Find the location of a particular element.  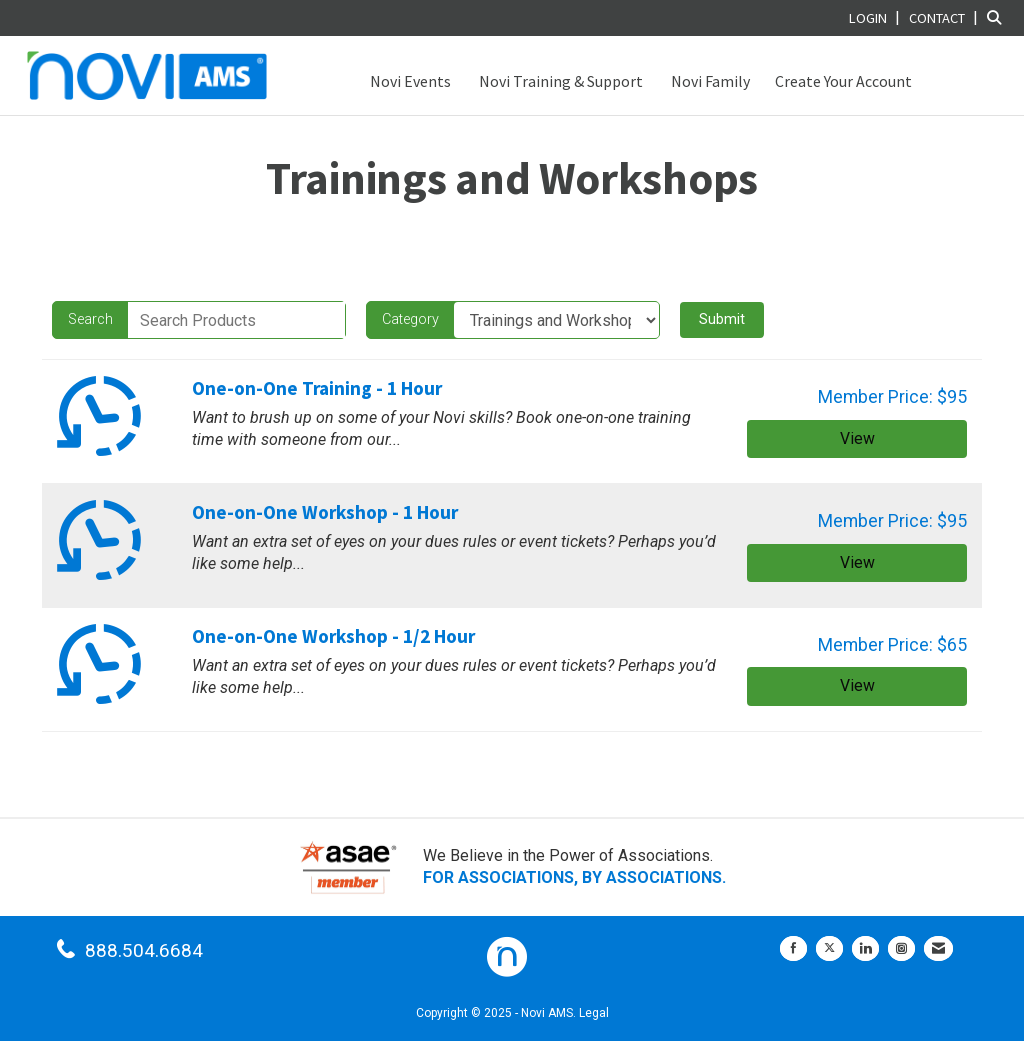

Novi Family is located at coordinates (709, 81).